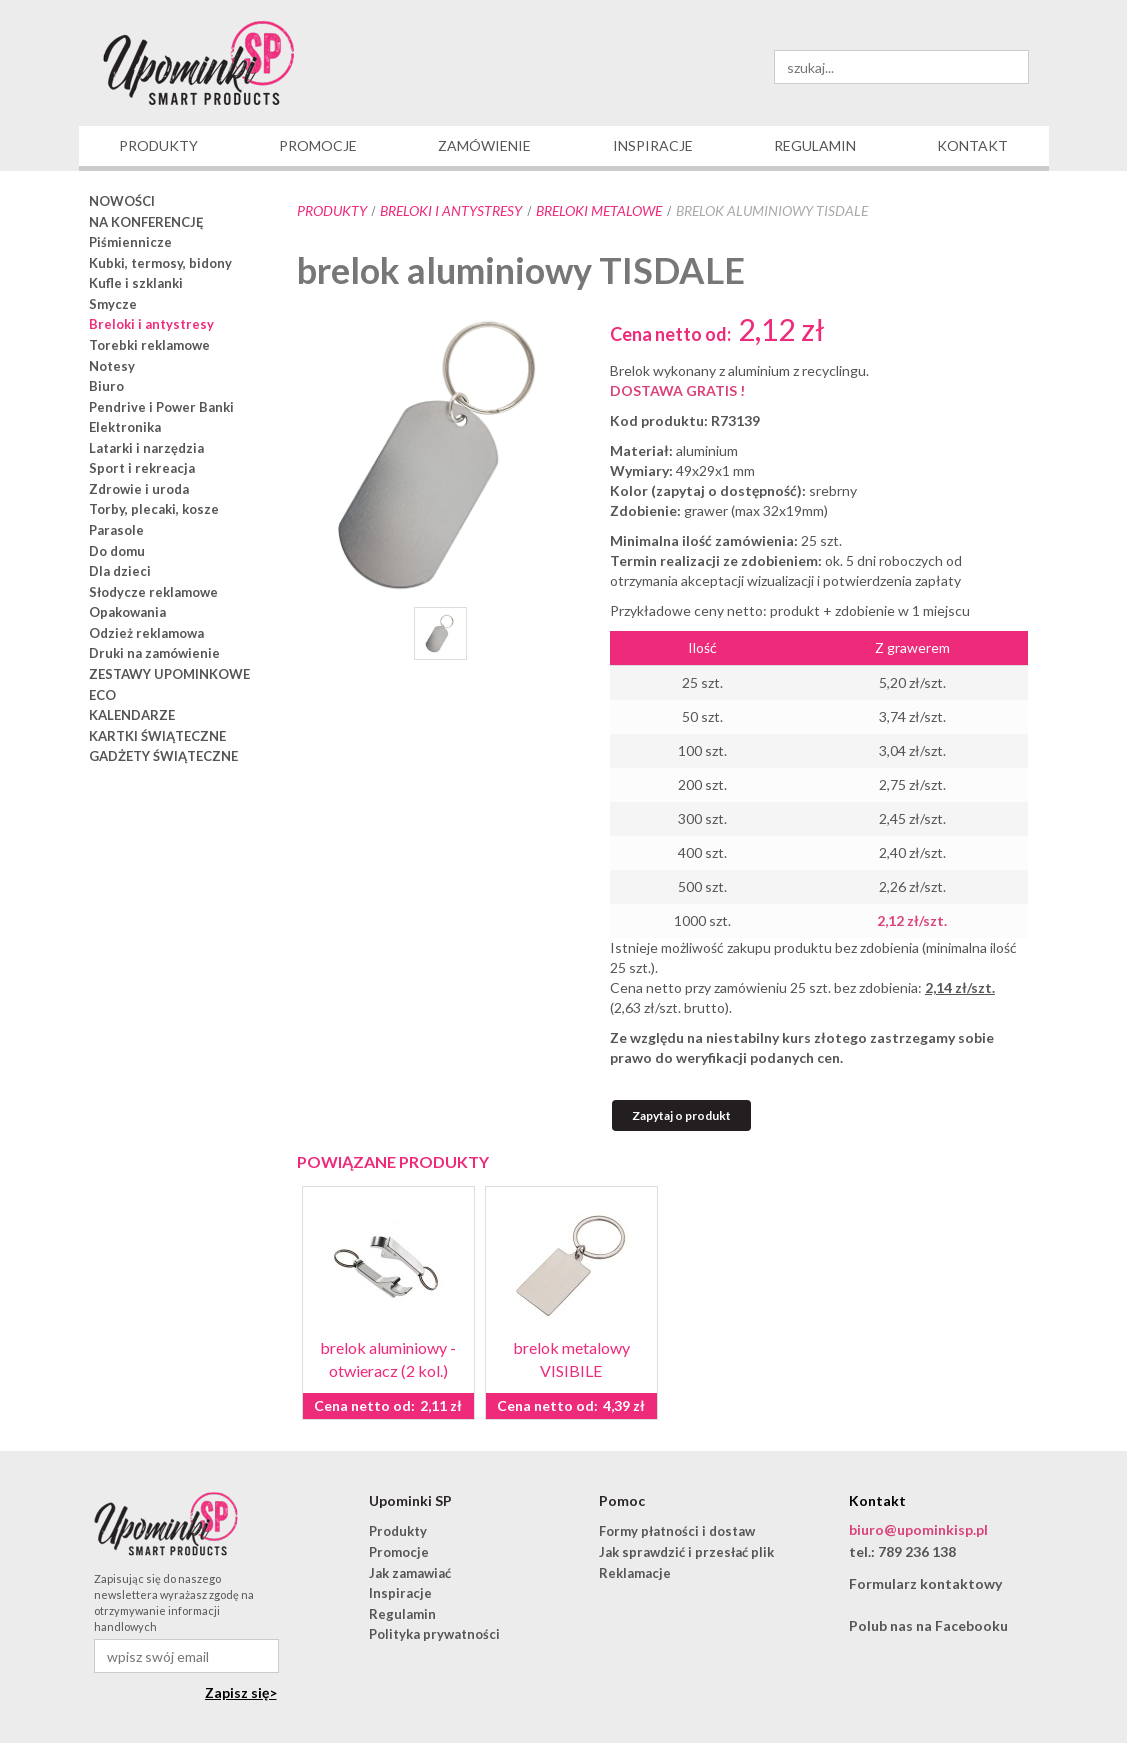  Describe the element at coordinates (925, 1583) in the screenshot. I see `Formularz kontaktowy` at that location.